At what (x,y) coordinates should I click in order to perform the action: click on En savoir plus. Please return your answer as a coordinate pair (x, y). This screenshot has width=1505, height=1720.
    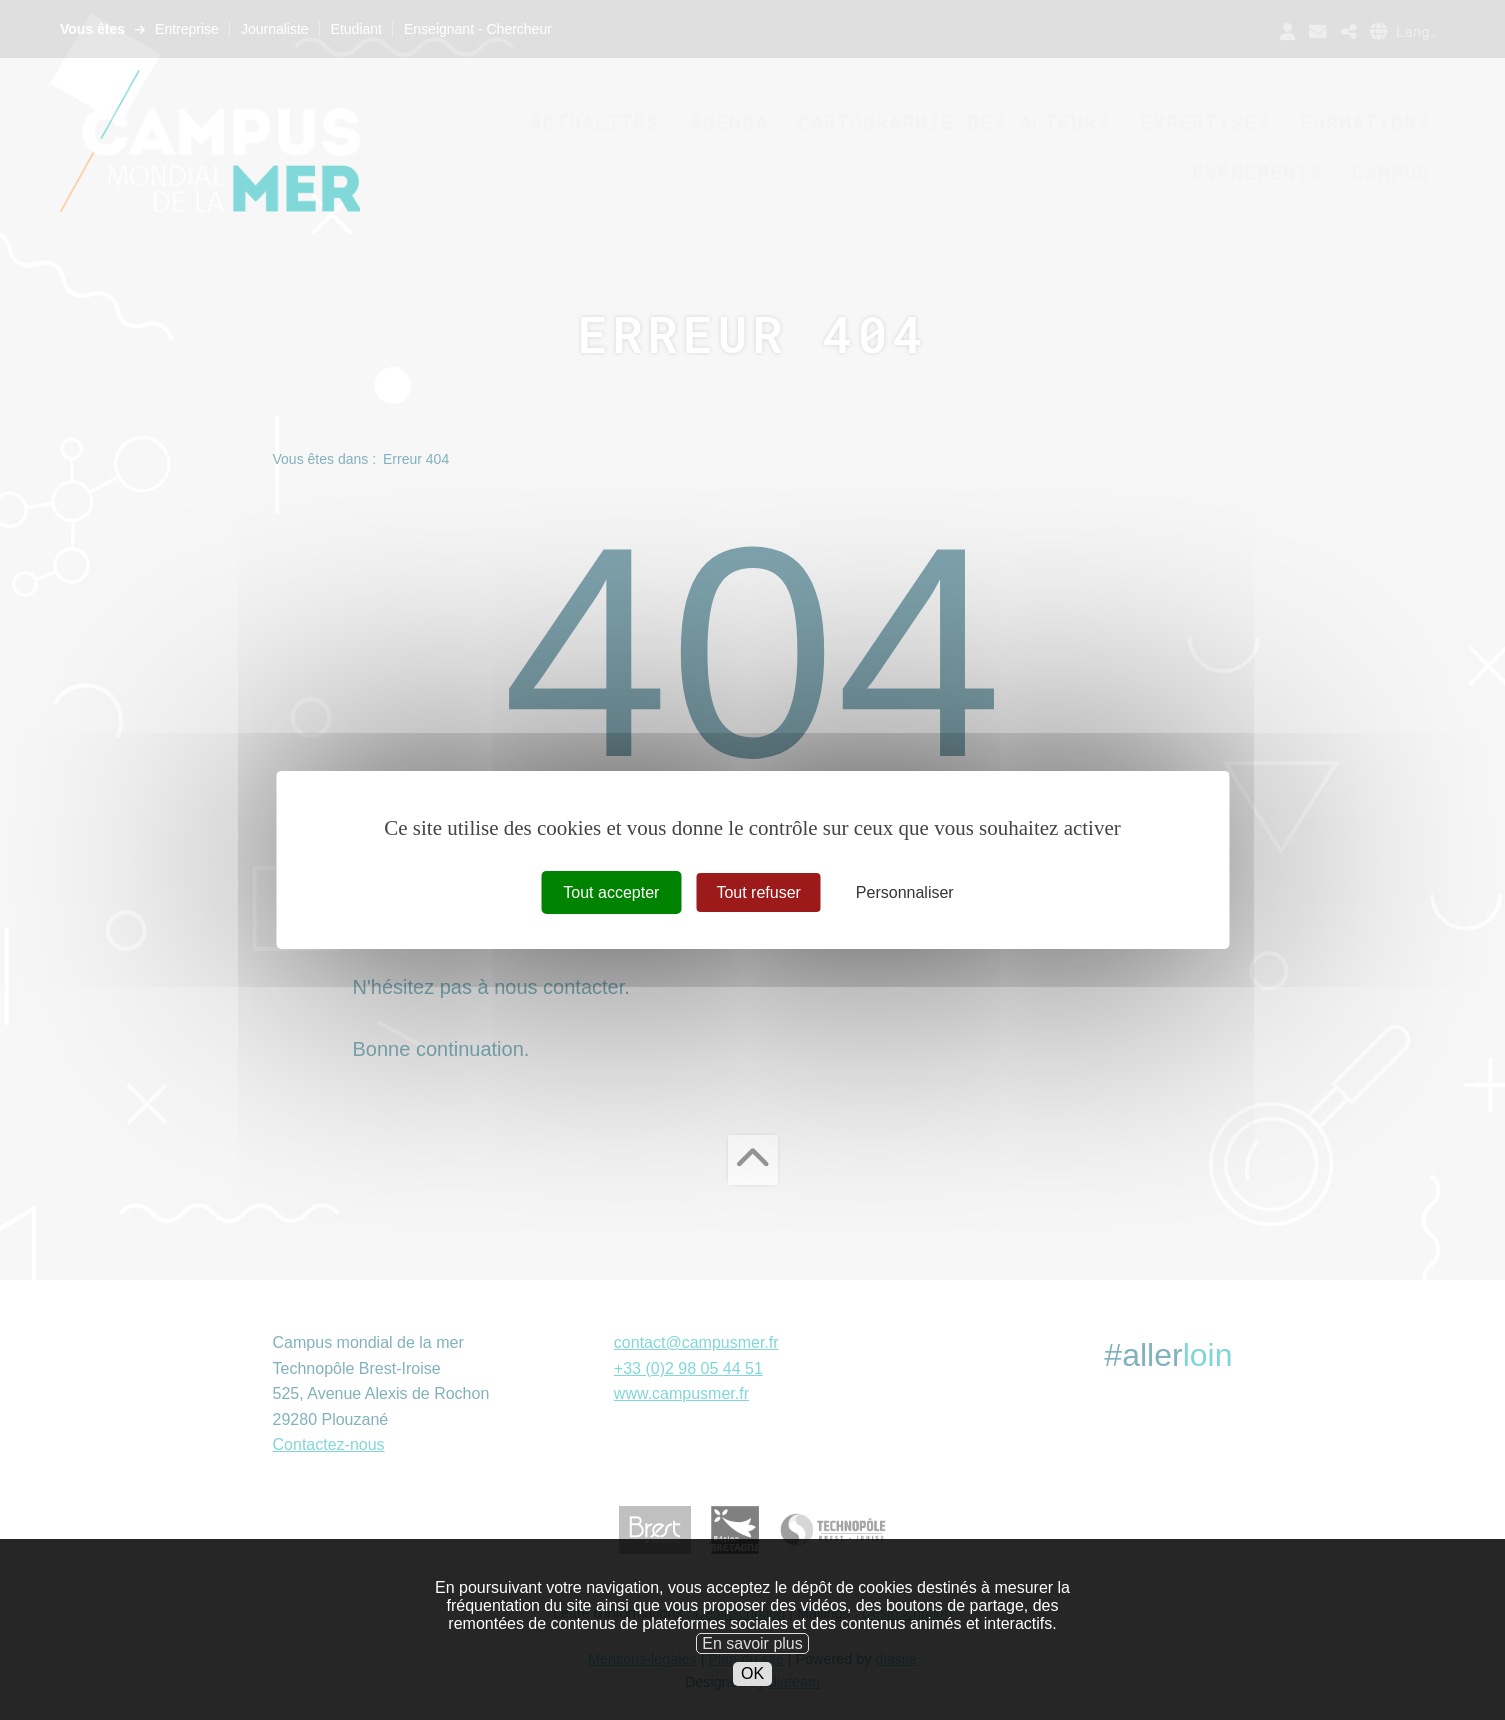
    Looking at the image, I should click on (752, 1670).